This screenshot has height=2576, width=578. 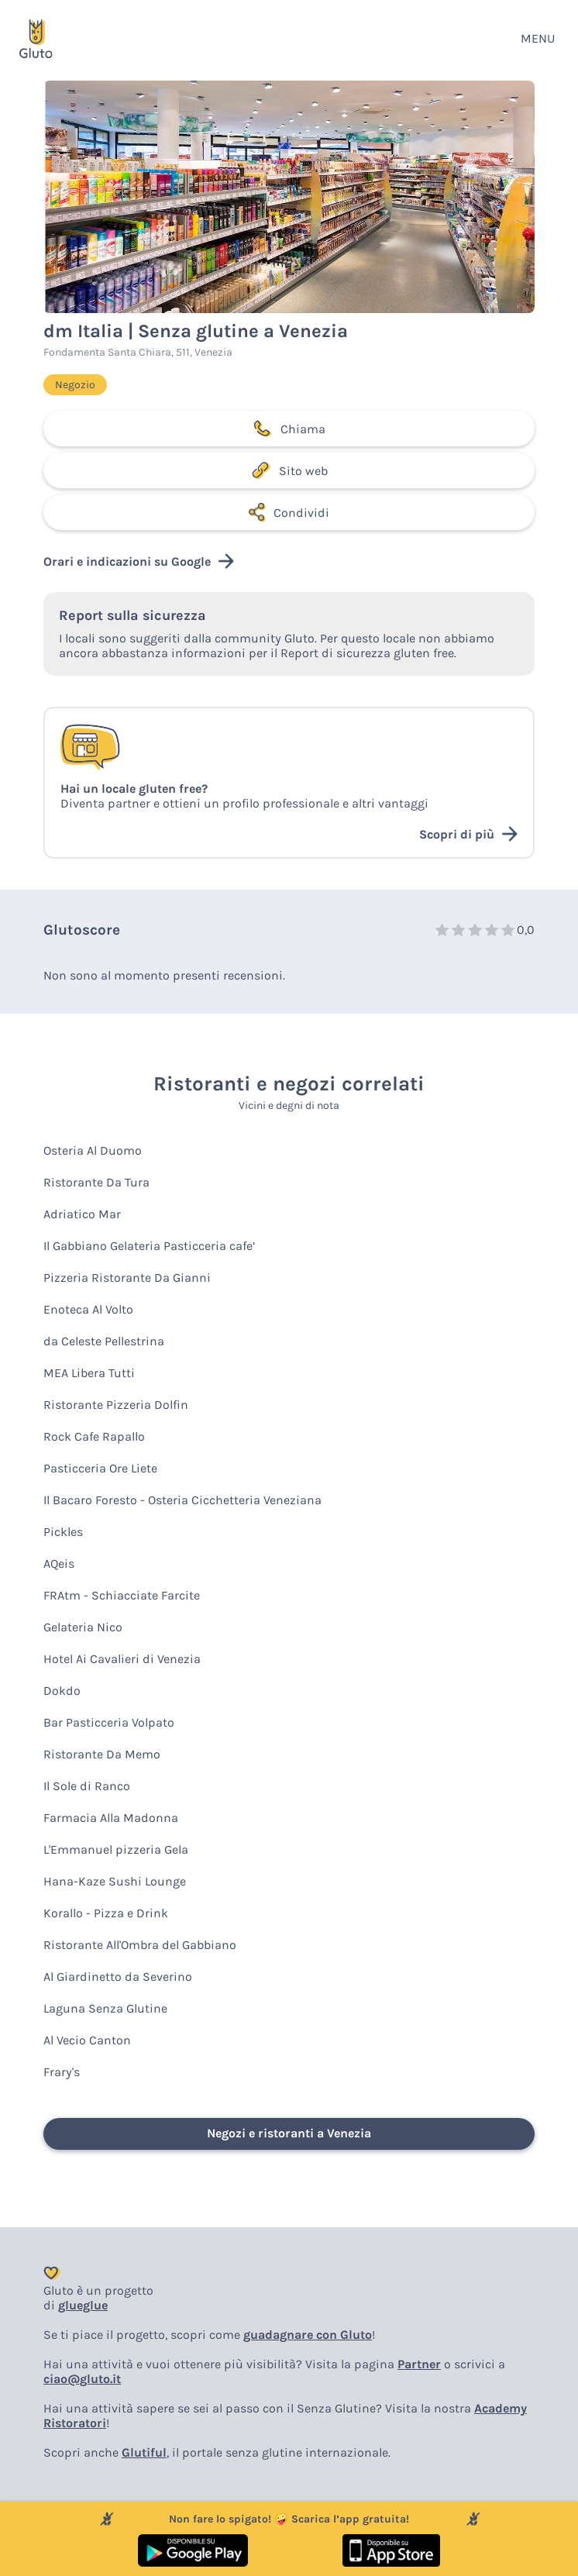 What do you see at coordinates (110, 1817) in the screenshot?
I see `Farmacia Alla Madonna` at bounding box center [110, 1817].